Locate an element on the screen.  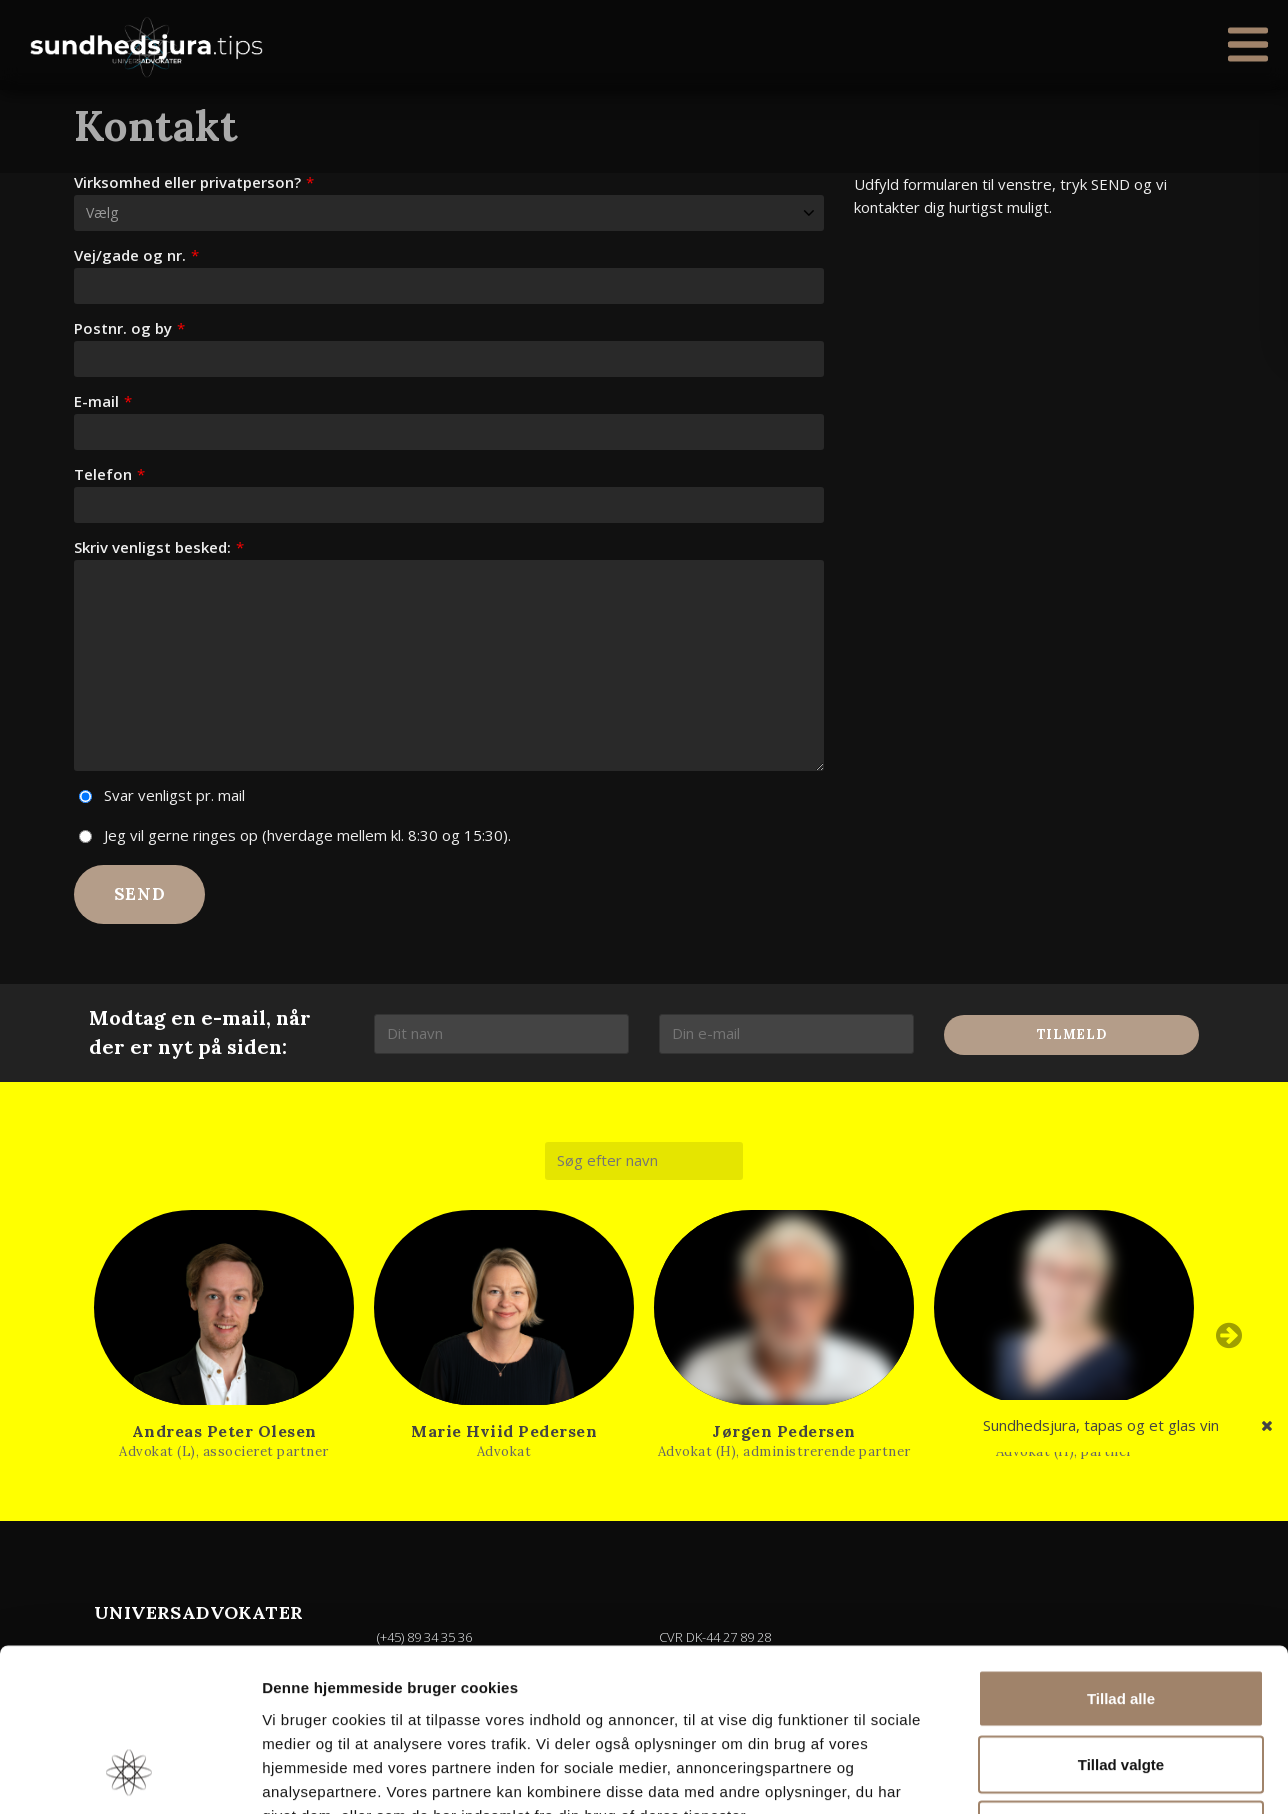
Vej/gade og nr. is located at coordinates (136, 255).